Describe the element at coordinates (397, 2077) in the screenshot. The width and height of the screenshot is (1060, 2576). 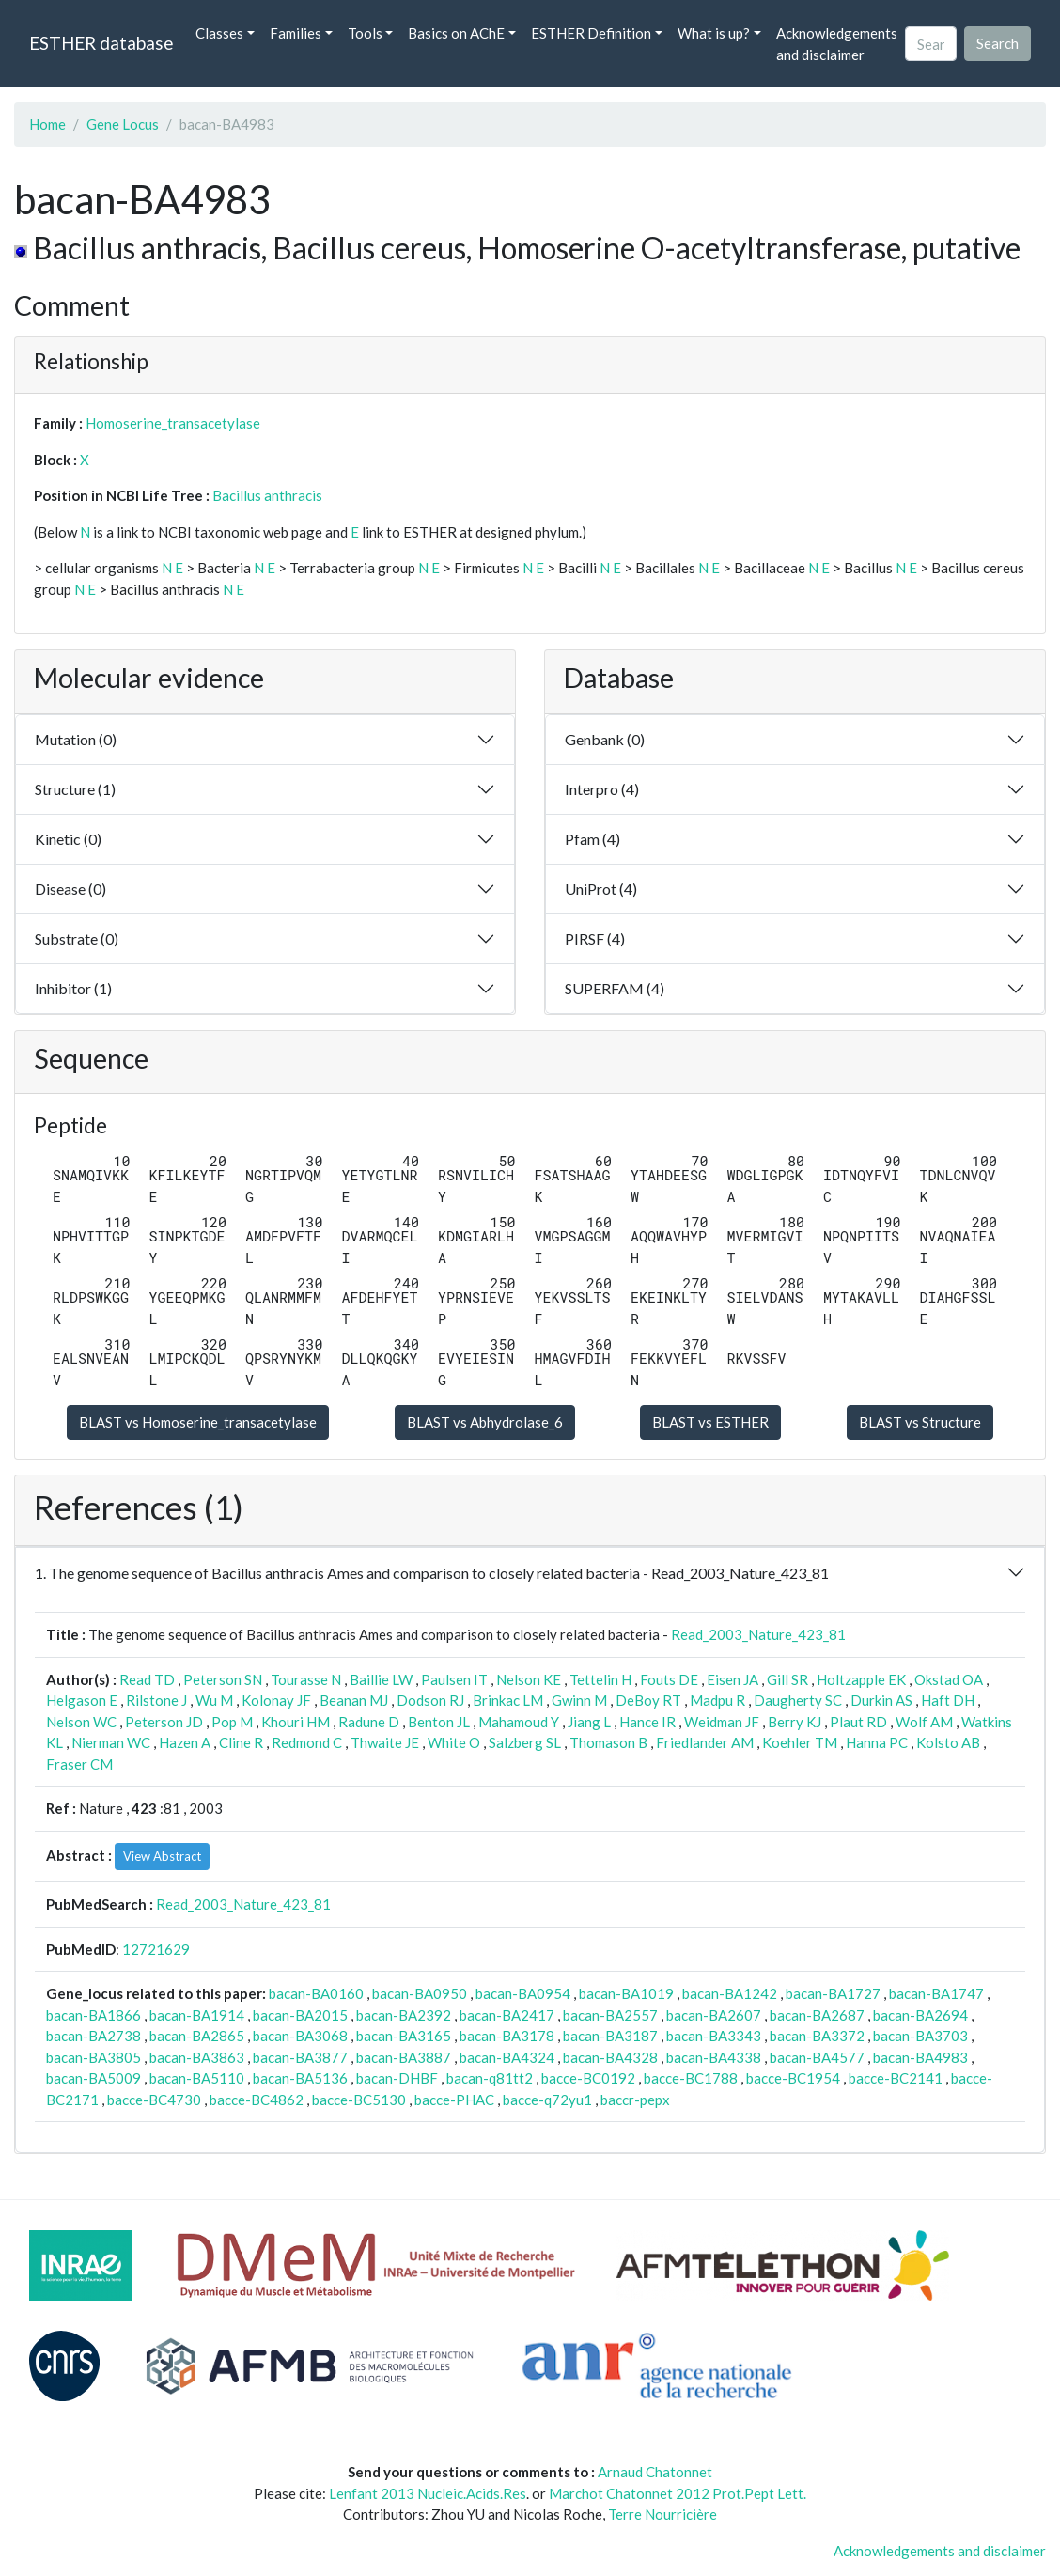
I see `bacan-DHBF` at that location.